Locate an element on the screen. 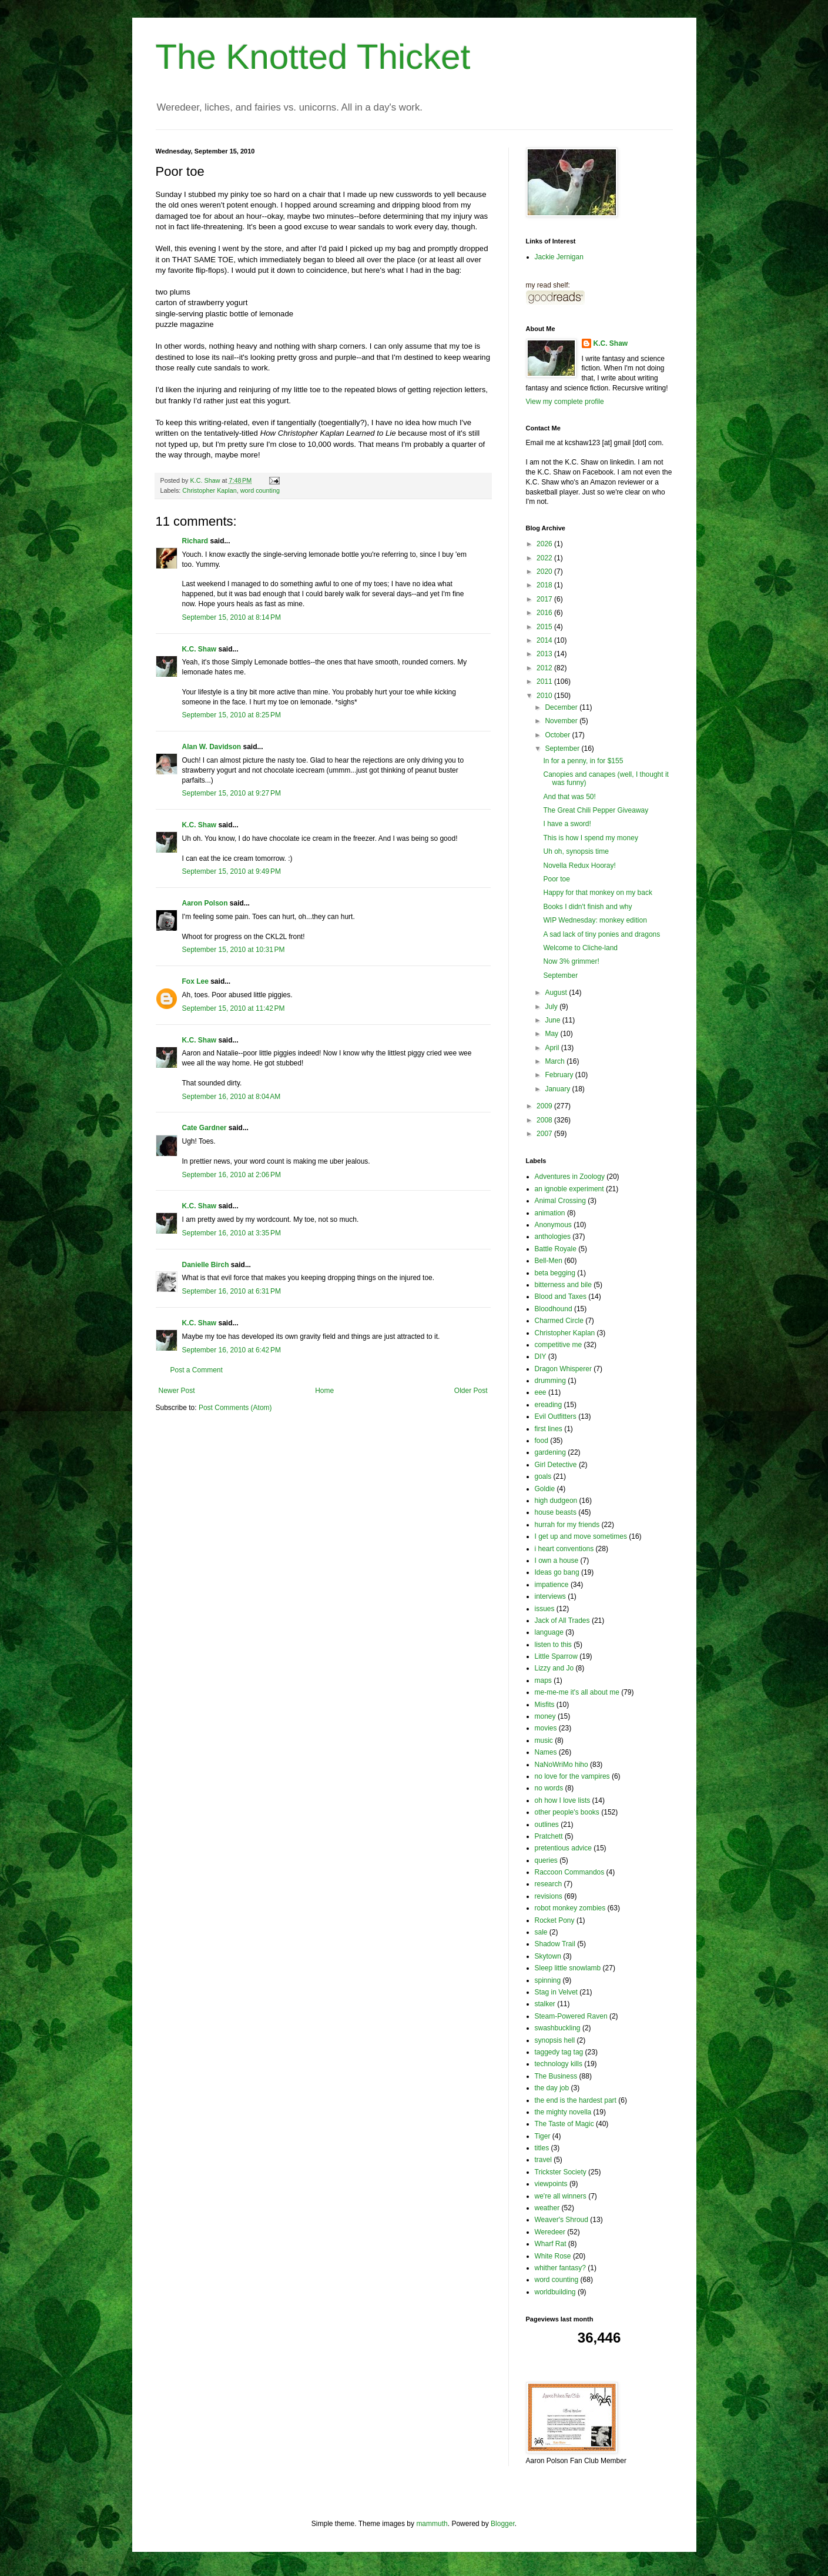 The height and width of the screenshot is (2576, 828). synopsis hell is located at coordinates (555, 2040).